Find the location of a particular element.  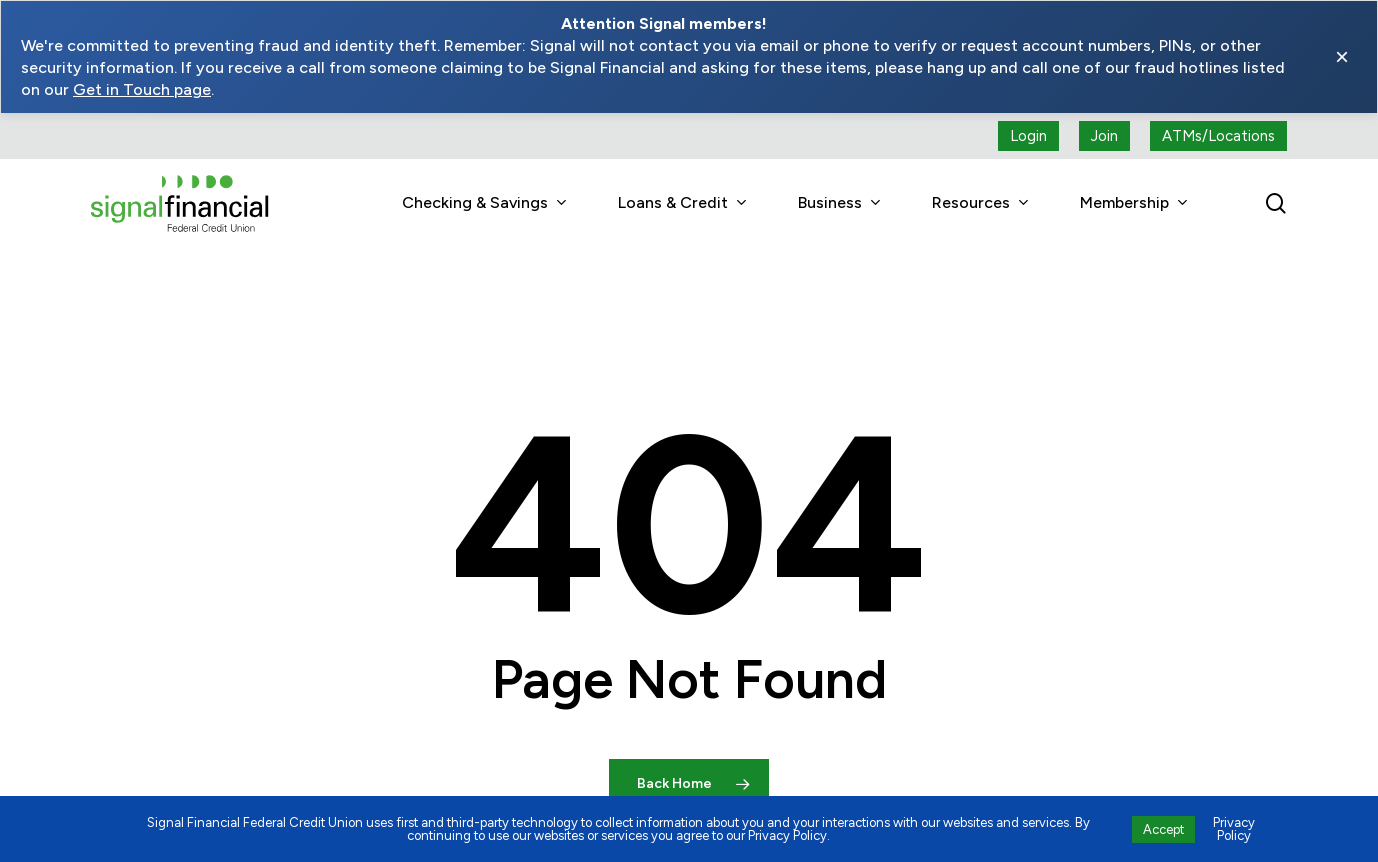

[ATMs locations] is located at coordinates (1218, 136).